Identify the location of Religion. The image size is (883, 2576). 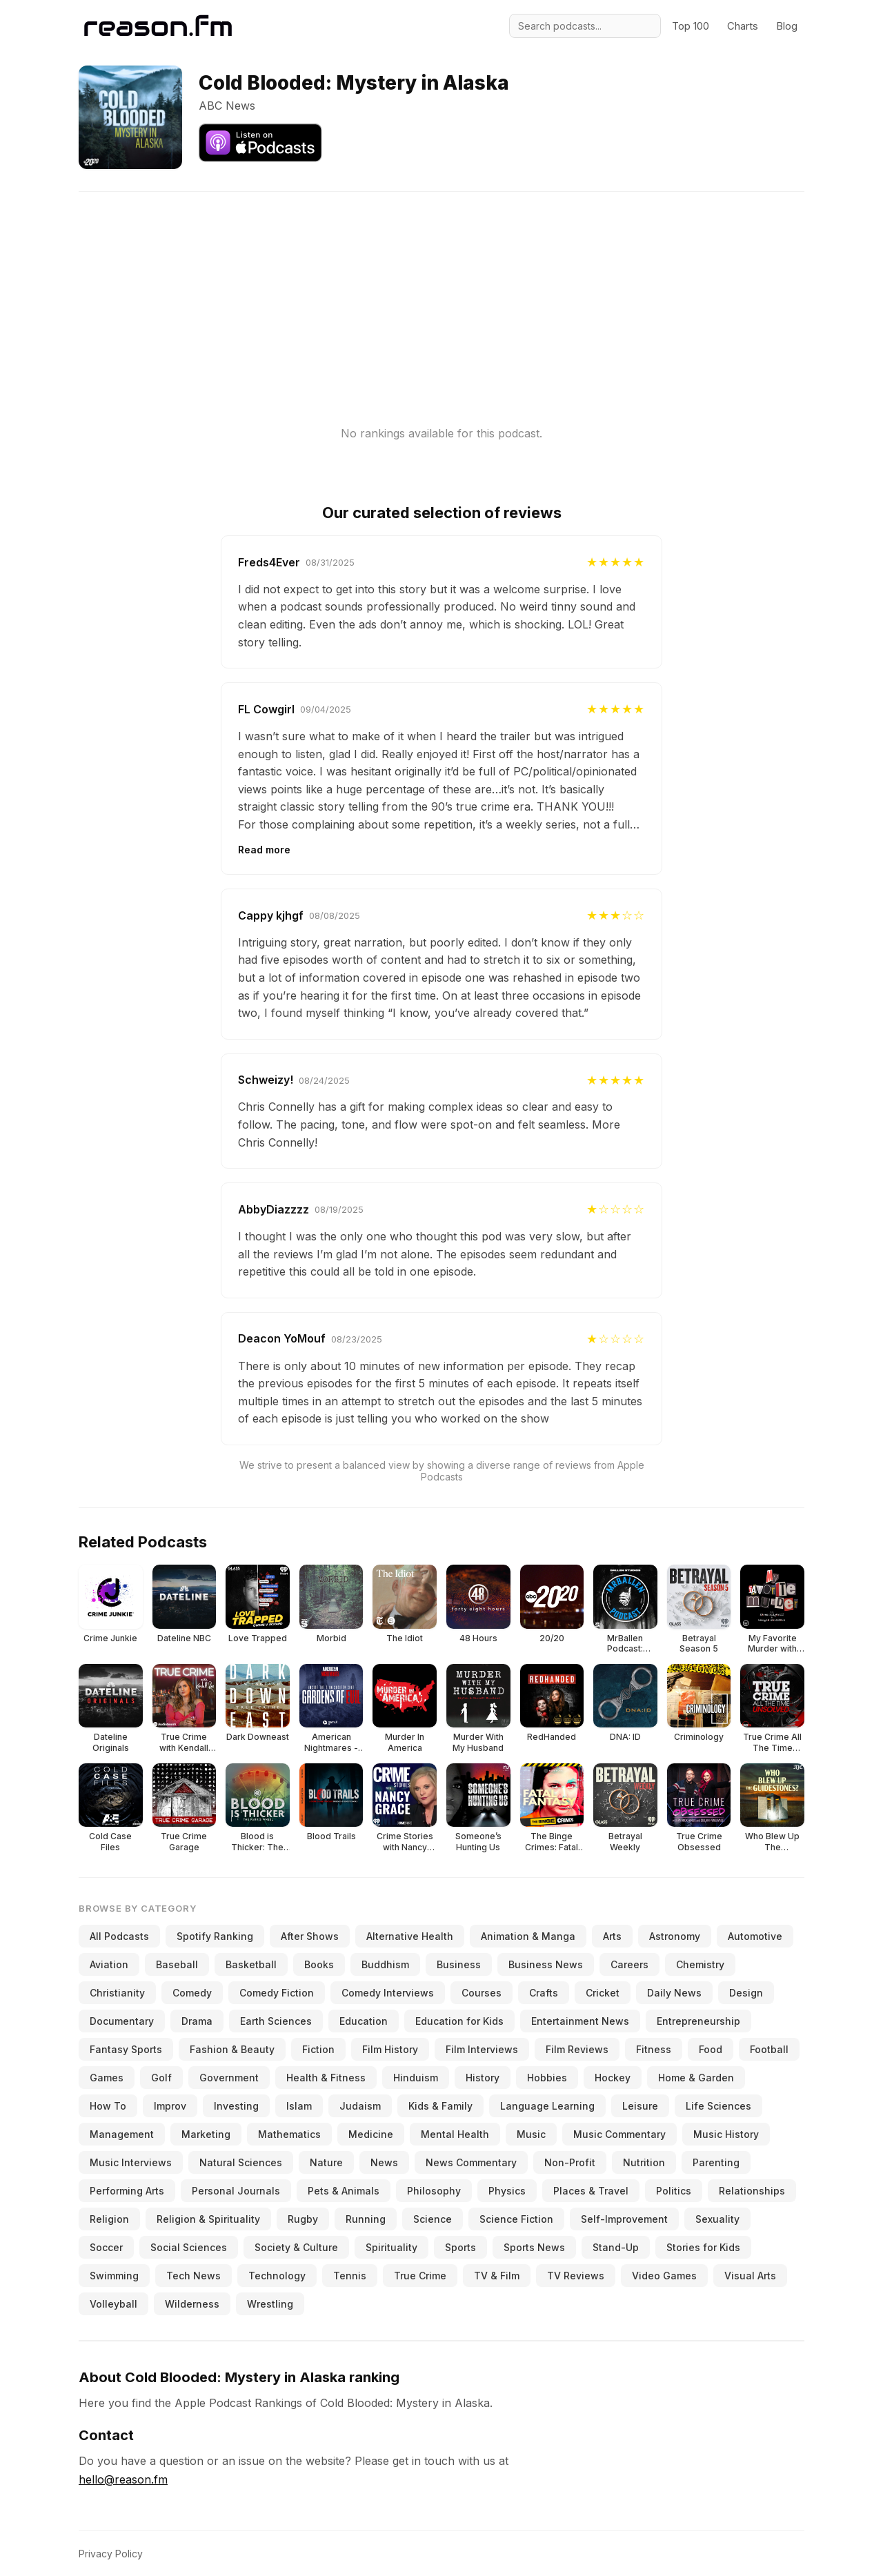
(109, 2219).